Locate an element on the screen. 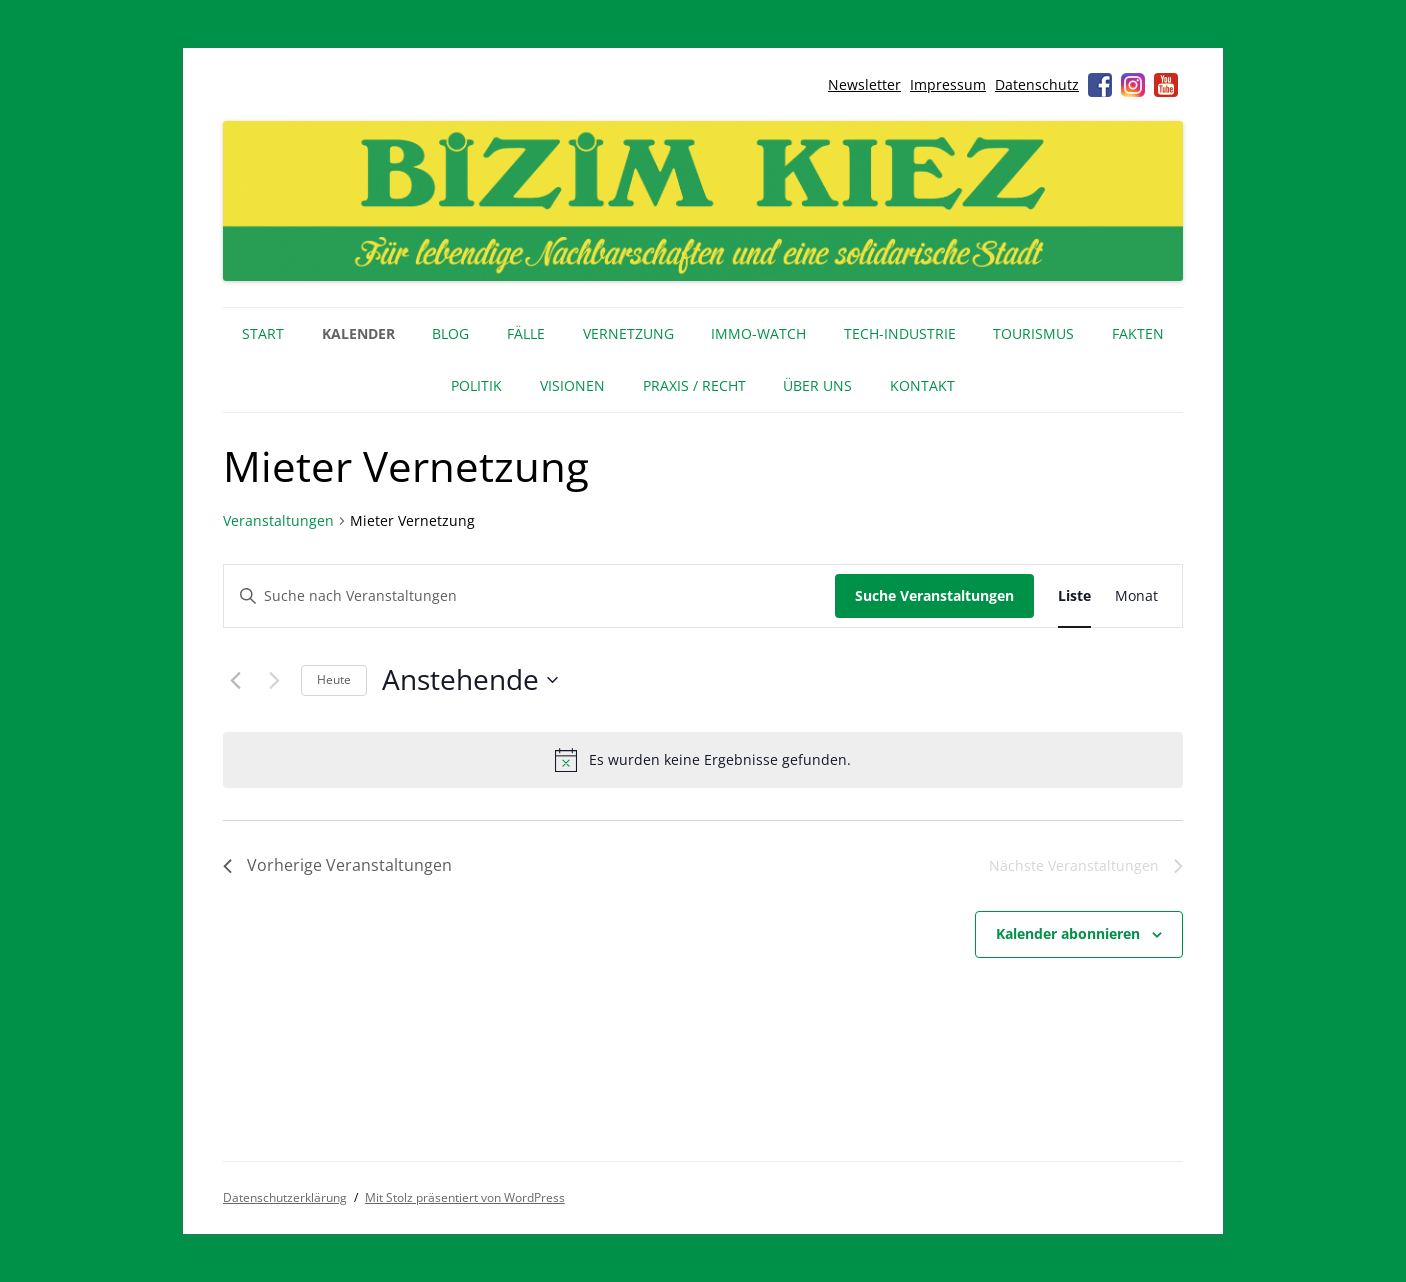  Impressum is located at coordinates (948, 84).